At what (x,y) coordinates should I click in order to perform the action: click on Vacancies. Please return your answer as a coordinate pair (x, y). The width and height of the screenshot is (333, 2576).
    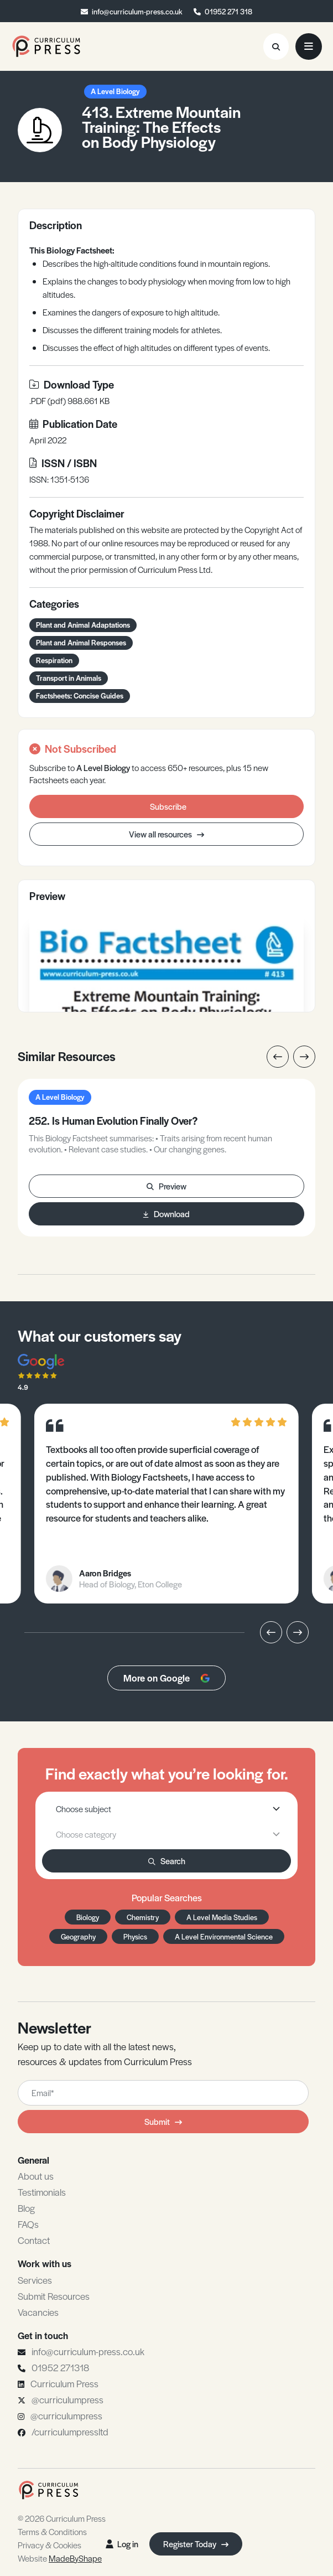
    Looking at the image, I should click on (38, 2312).